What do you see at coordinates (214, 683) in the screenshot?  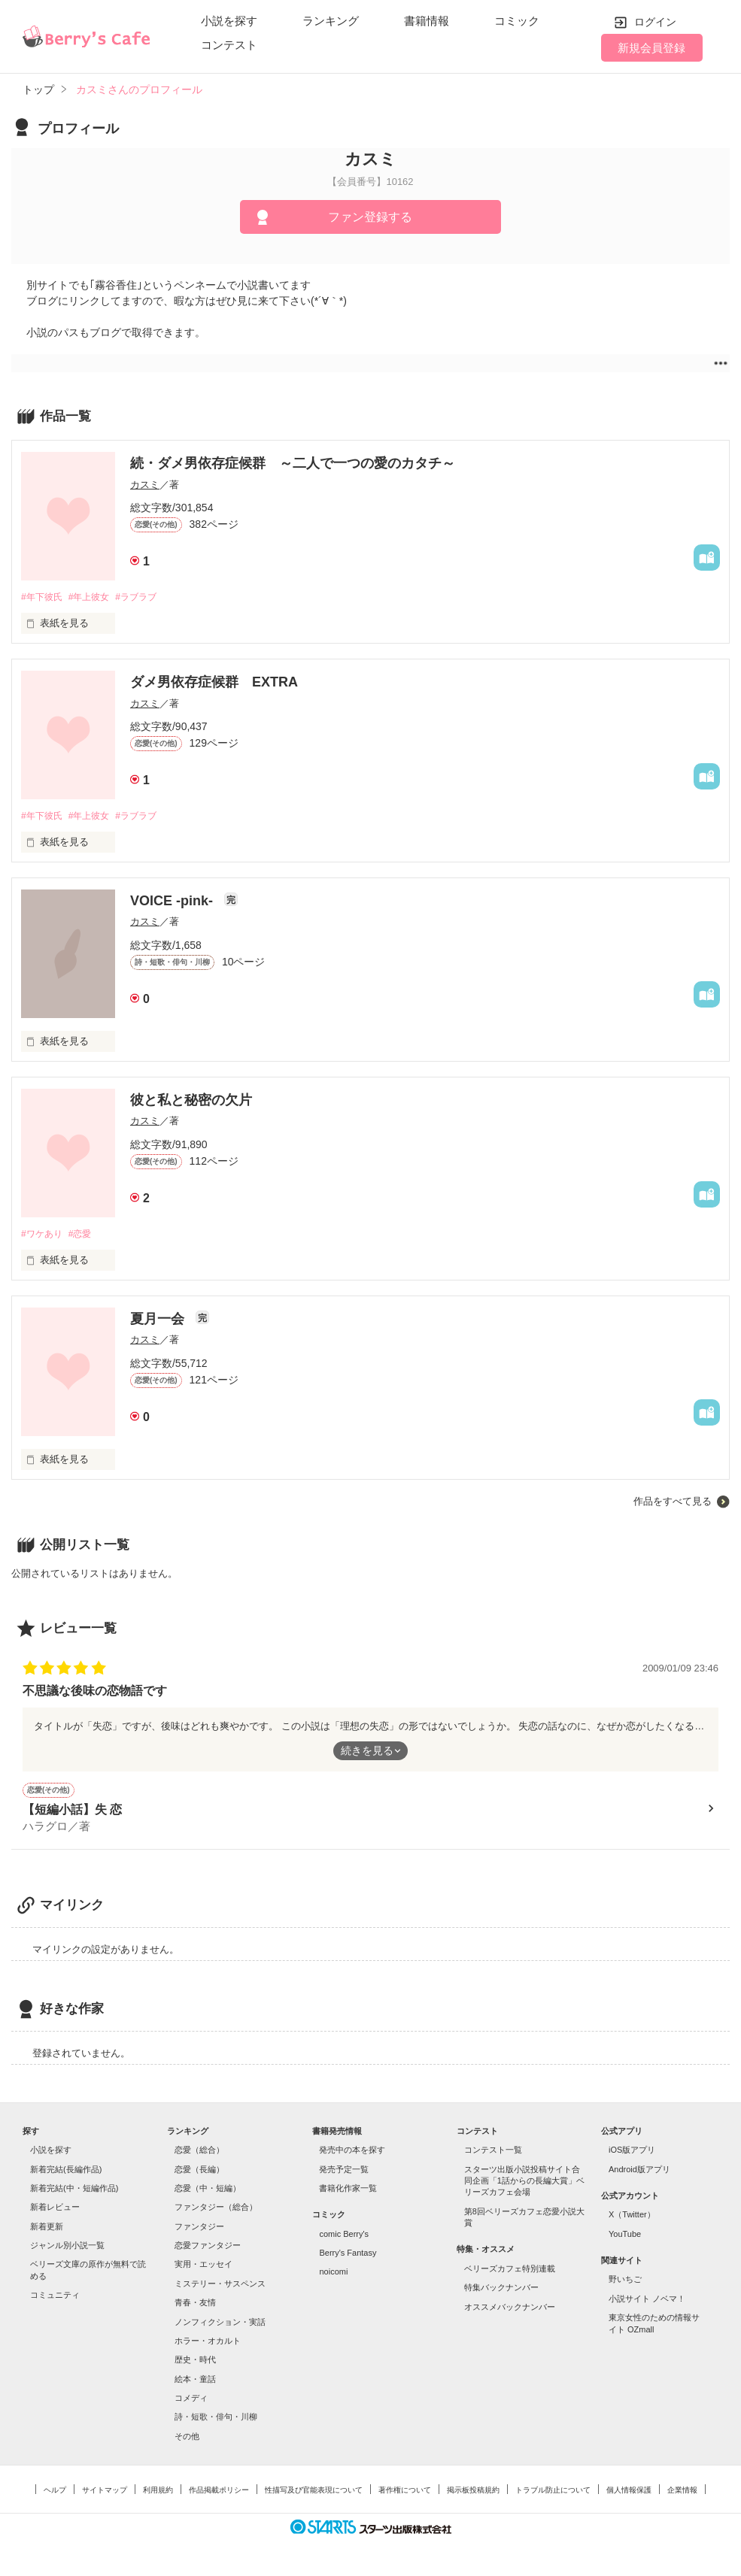 I see `ダメ男依存症候群 EXTRA` at bounding box center [214, 683].